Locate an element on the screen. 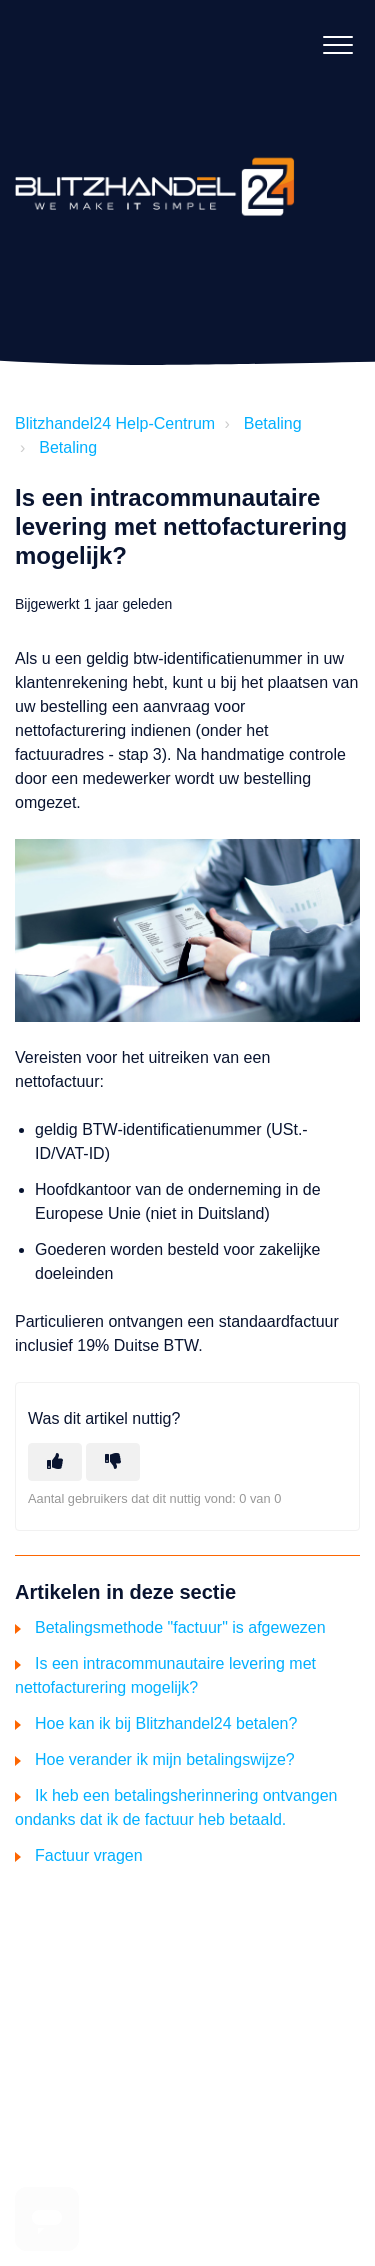 Image resolution: width=375 pixels, height=2266 pixels. Betalingsmethode "factuur" is afgewezen is located at coordinates (180, 1627).